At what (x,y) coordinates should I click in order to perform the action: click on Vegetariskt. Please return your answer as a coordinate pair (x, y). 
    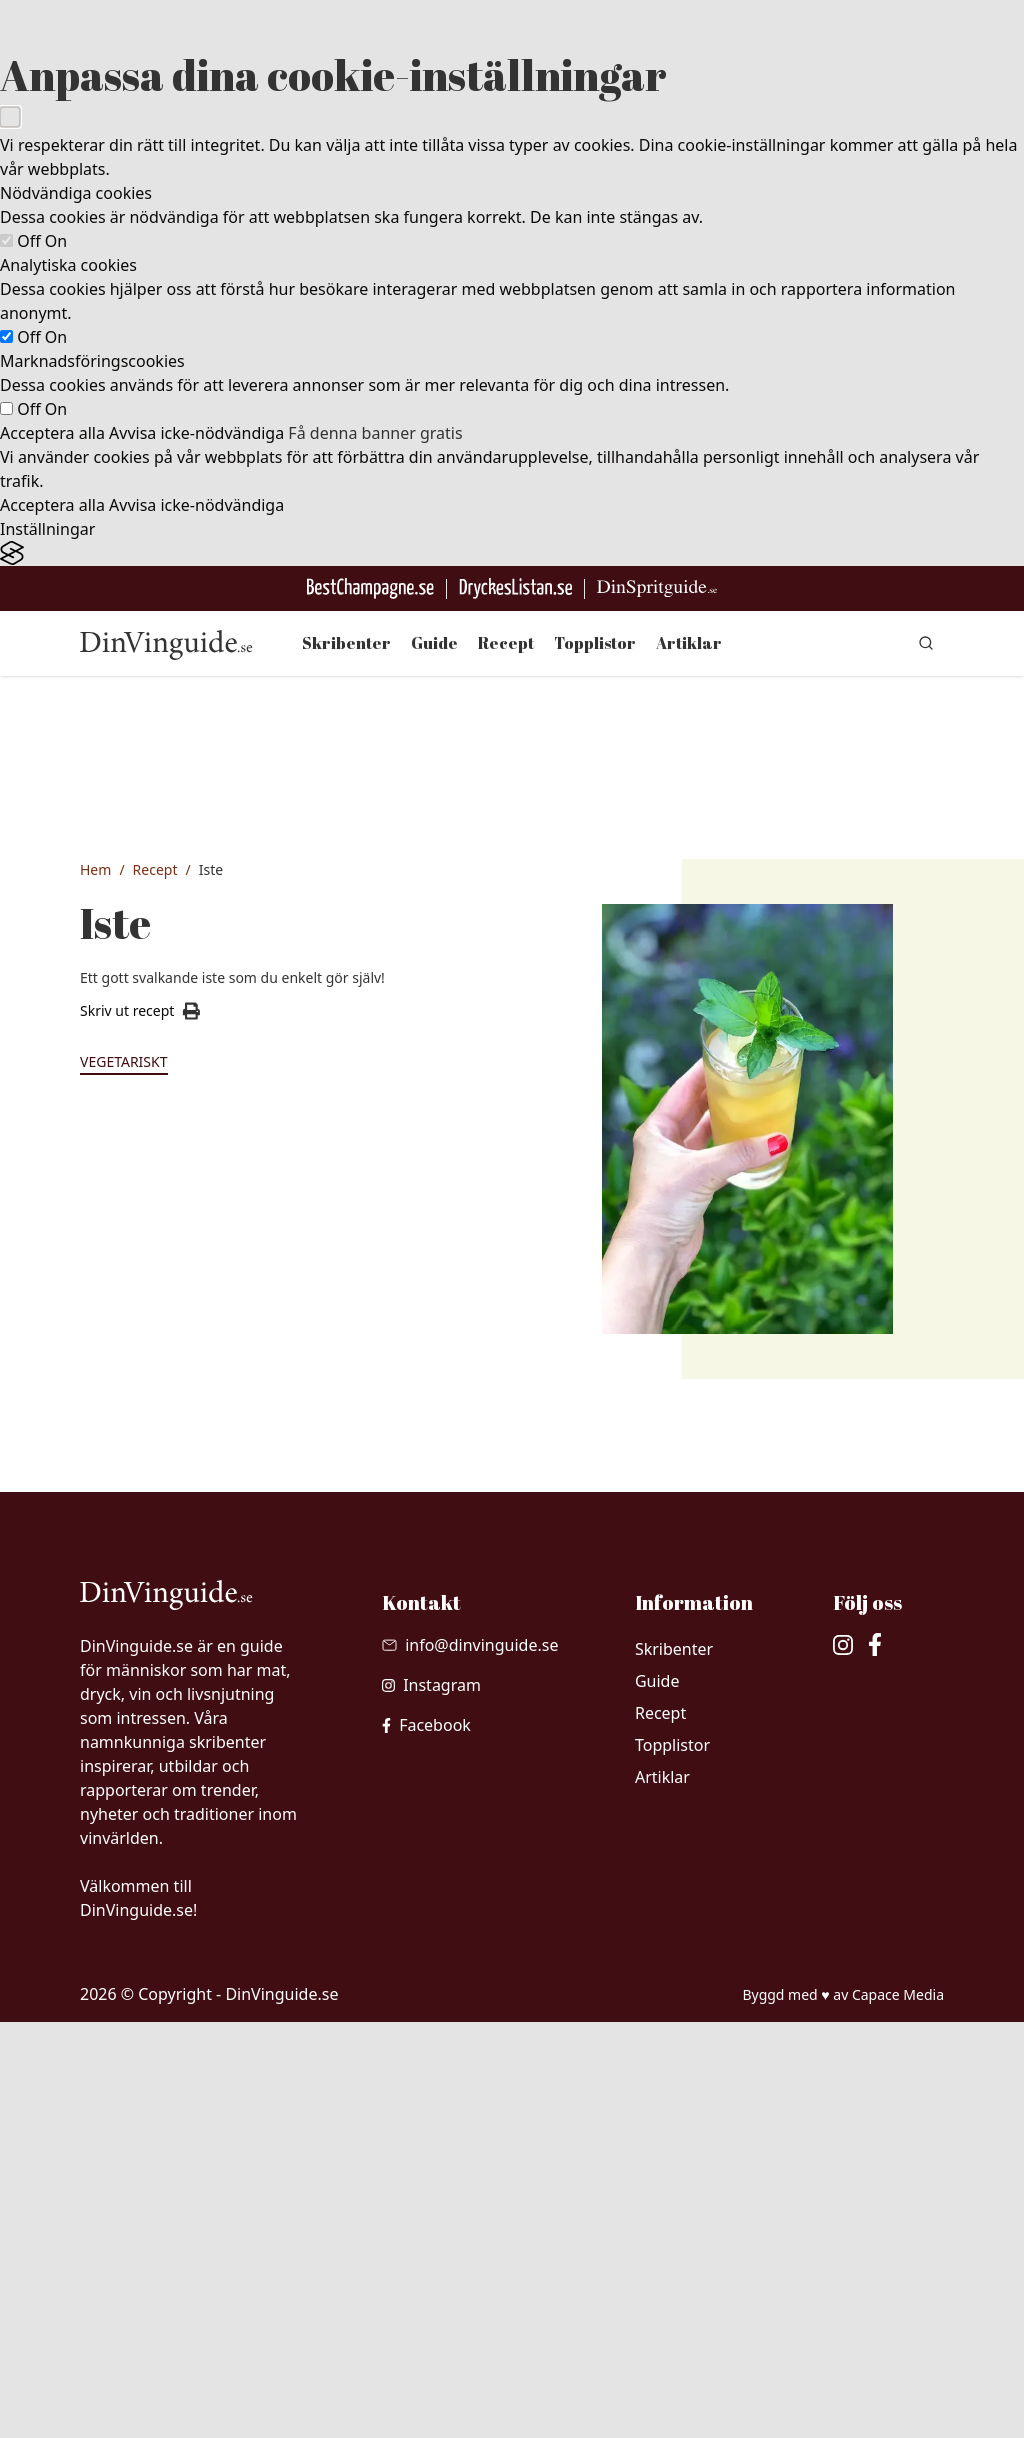
    Looking at the image, I should click on (124, 1061).